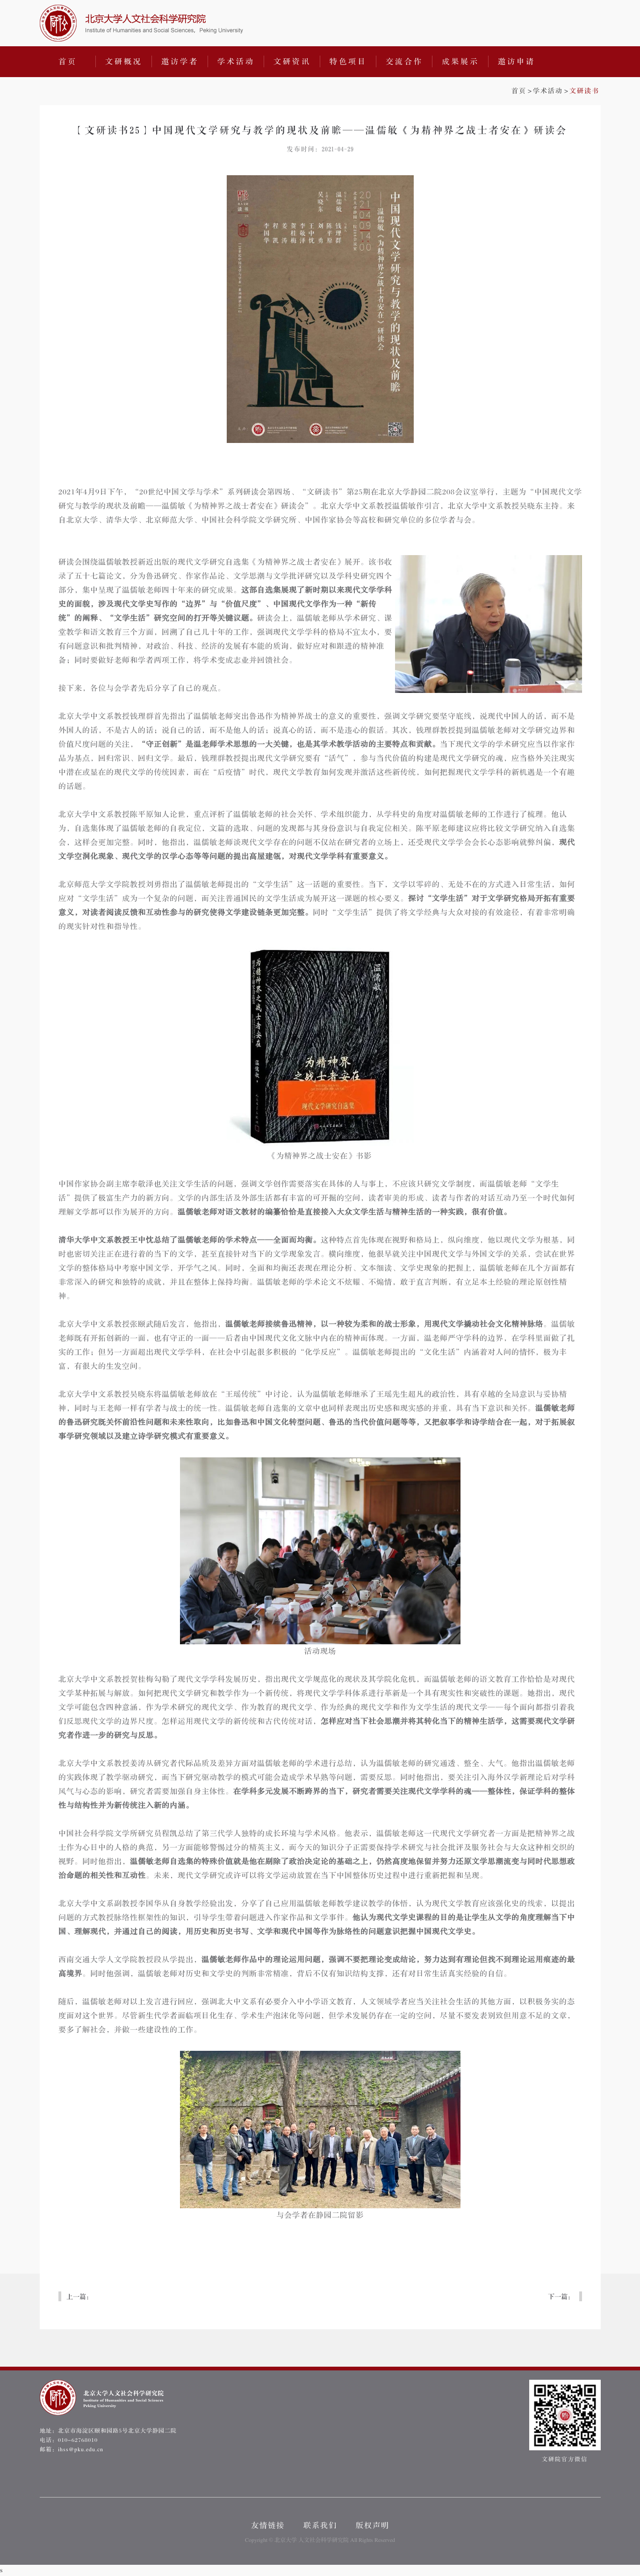 This screenshot has height=2576, width=640. I want to click on 学术活动, so click(236, 61).